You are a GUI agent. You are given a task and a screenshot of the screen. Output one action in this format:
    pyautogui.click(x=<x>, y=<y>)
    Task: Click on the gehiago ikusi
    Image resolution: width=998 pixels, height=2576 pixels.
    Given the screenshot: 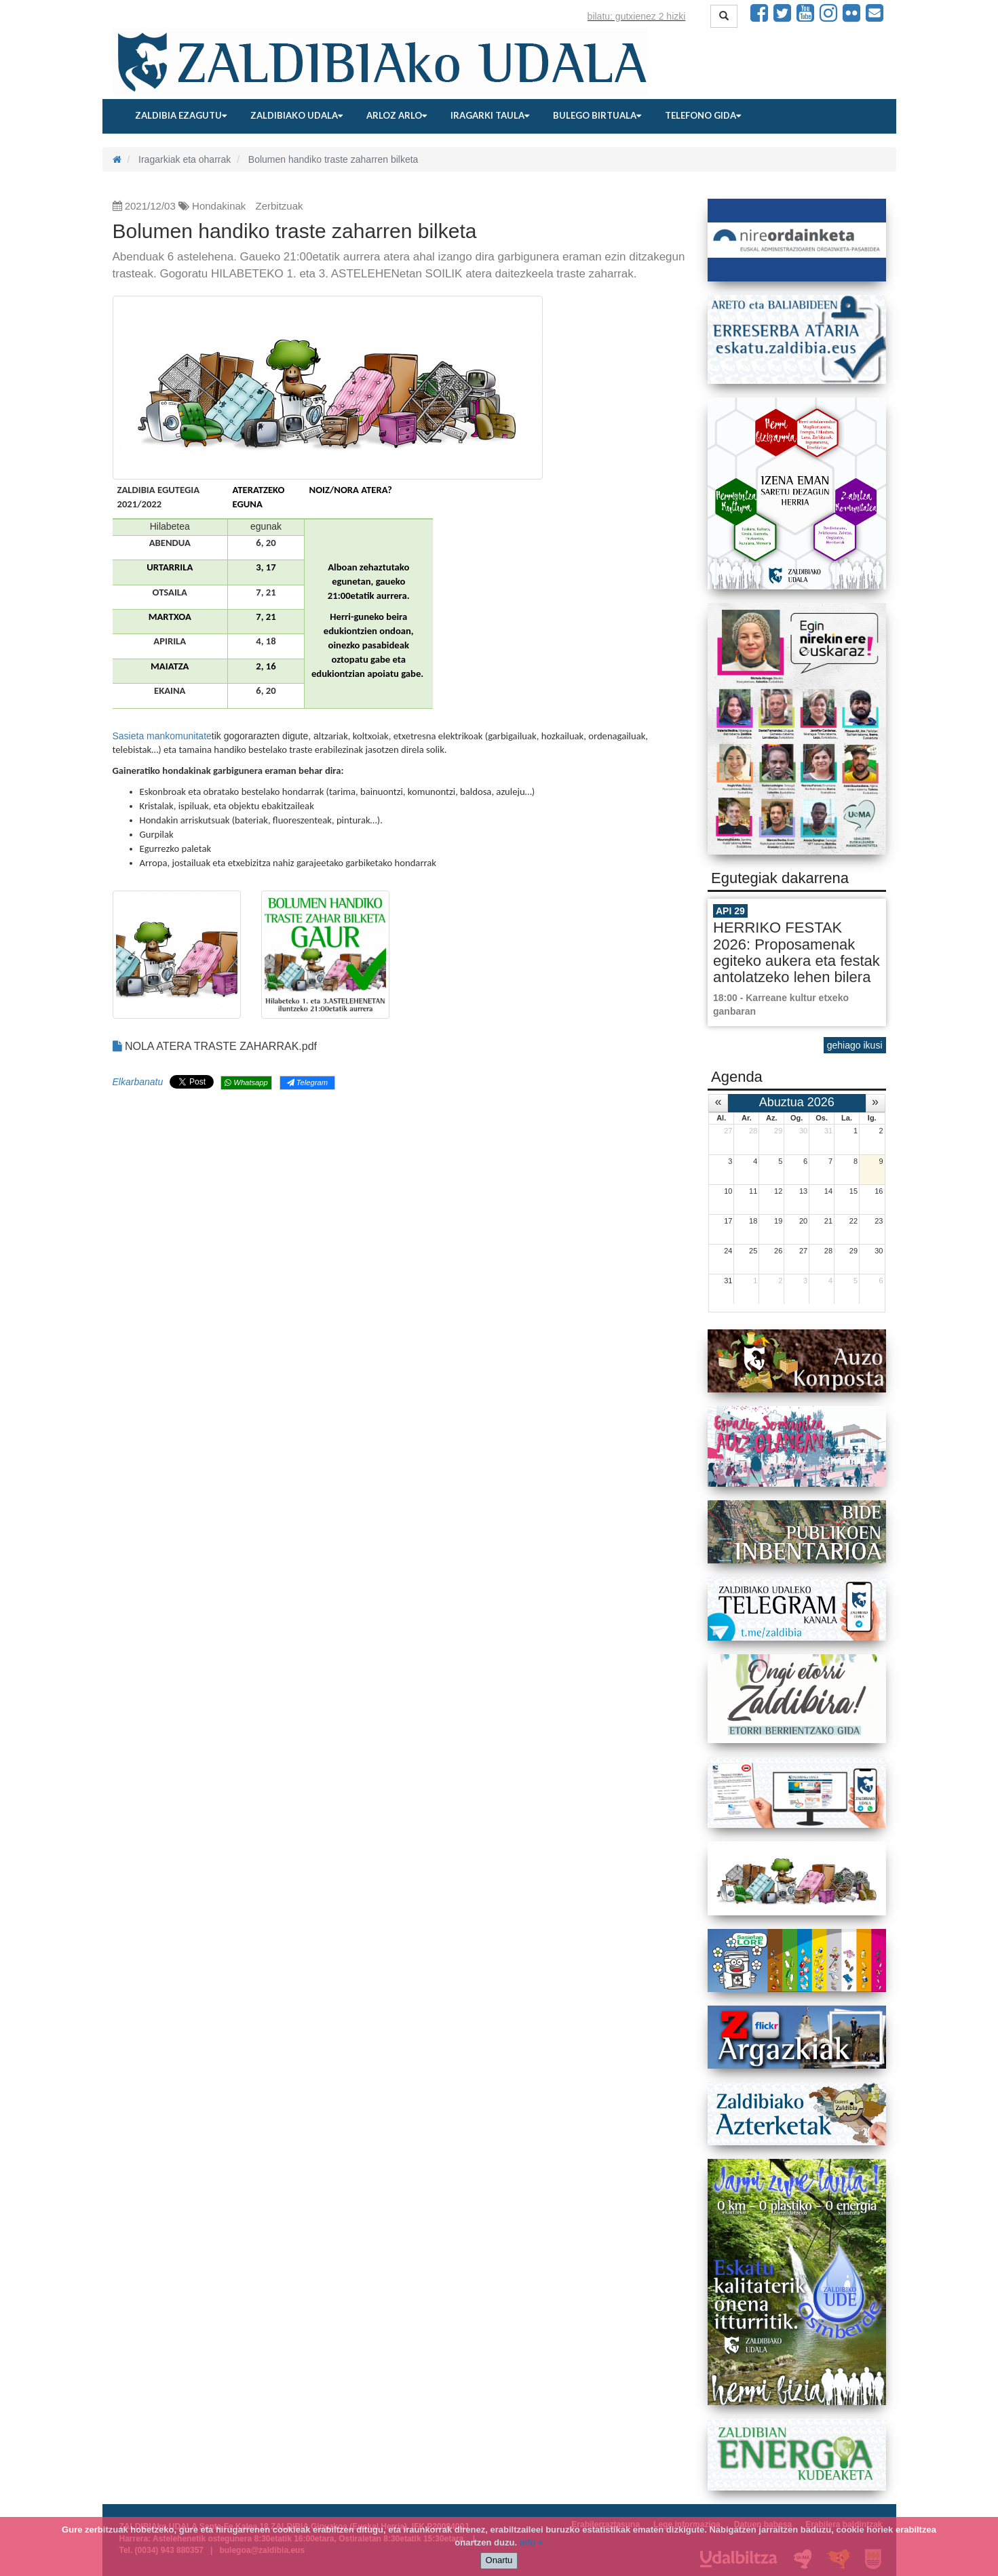 What is the action you would take?
    pyautogui.click(x=855, y=1045)
    